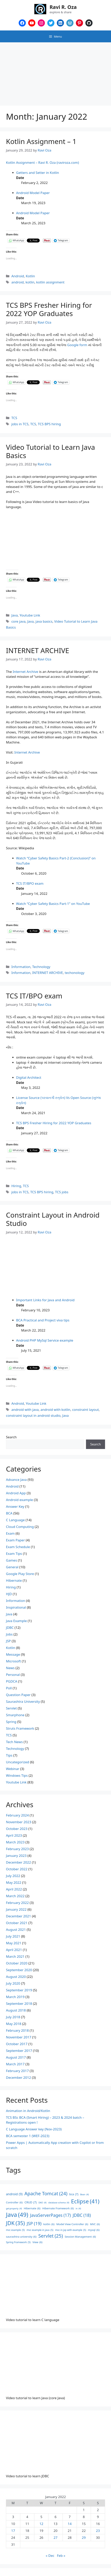 The image size is (111, 2576). Describe the element at coordinates (69, 2523) in the screenshot. I see `14 [Posts published on January 14, 2022]` at that location.